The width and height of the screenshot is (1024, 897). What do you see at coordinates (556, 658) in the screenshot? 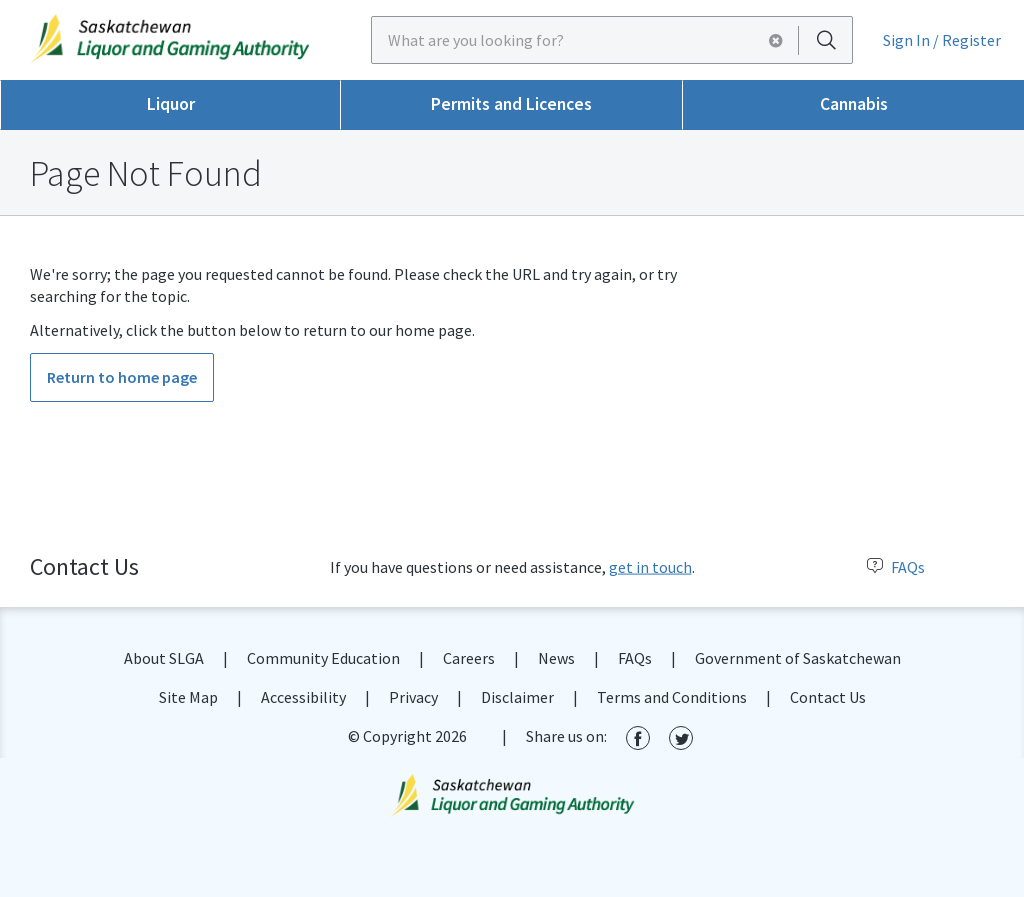
I see `News` at bounding box center [556, 658].